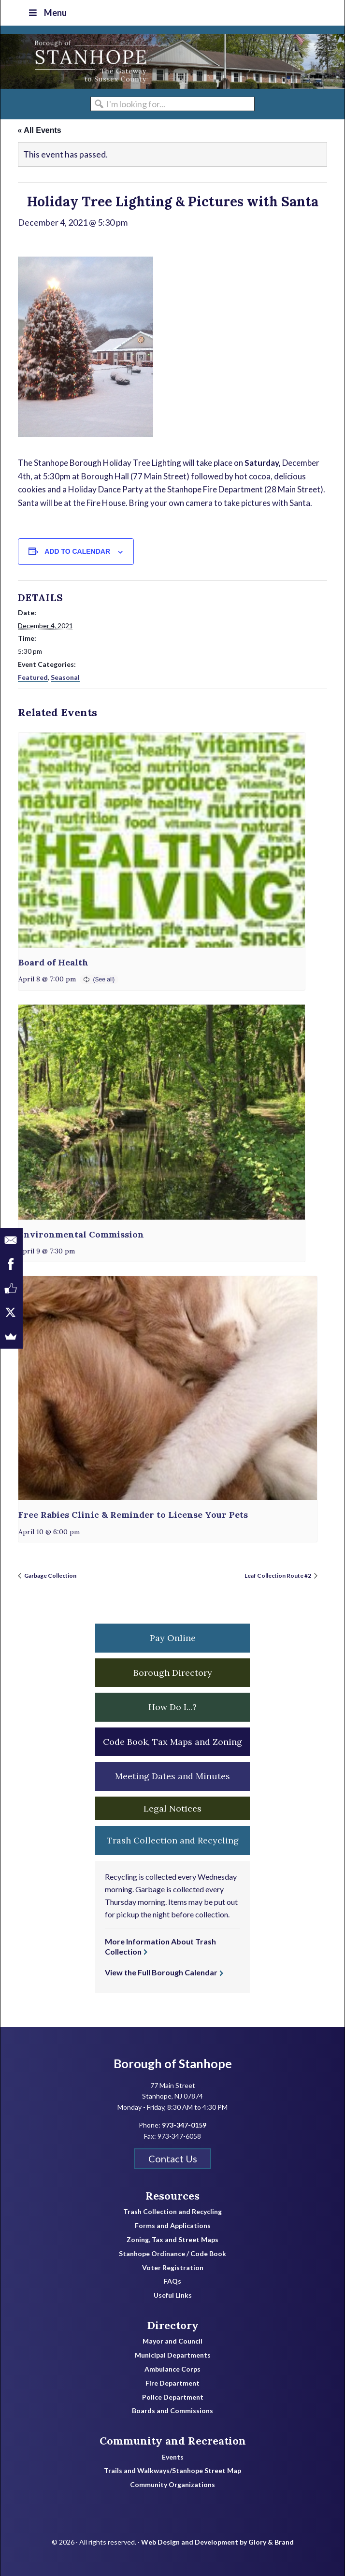  I want to click on Add to calendar [View links to add events to your calendar], so click(77, 551).